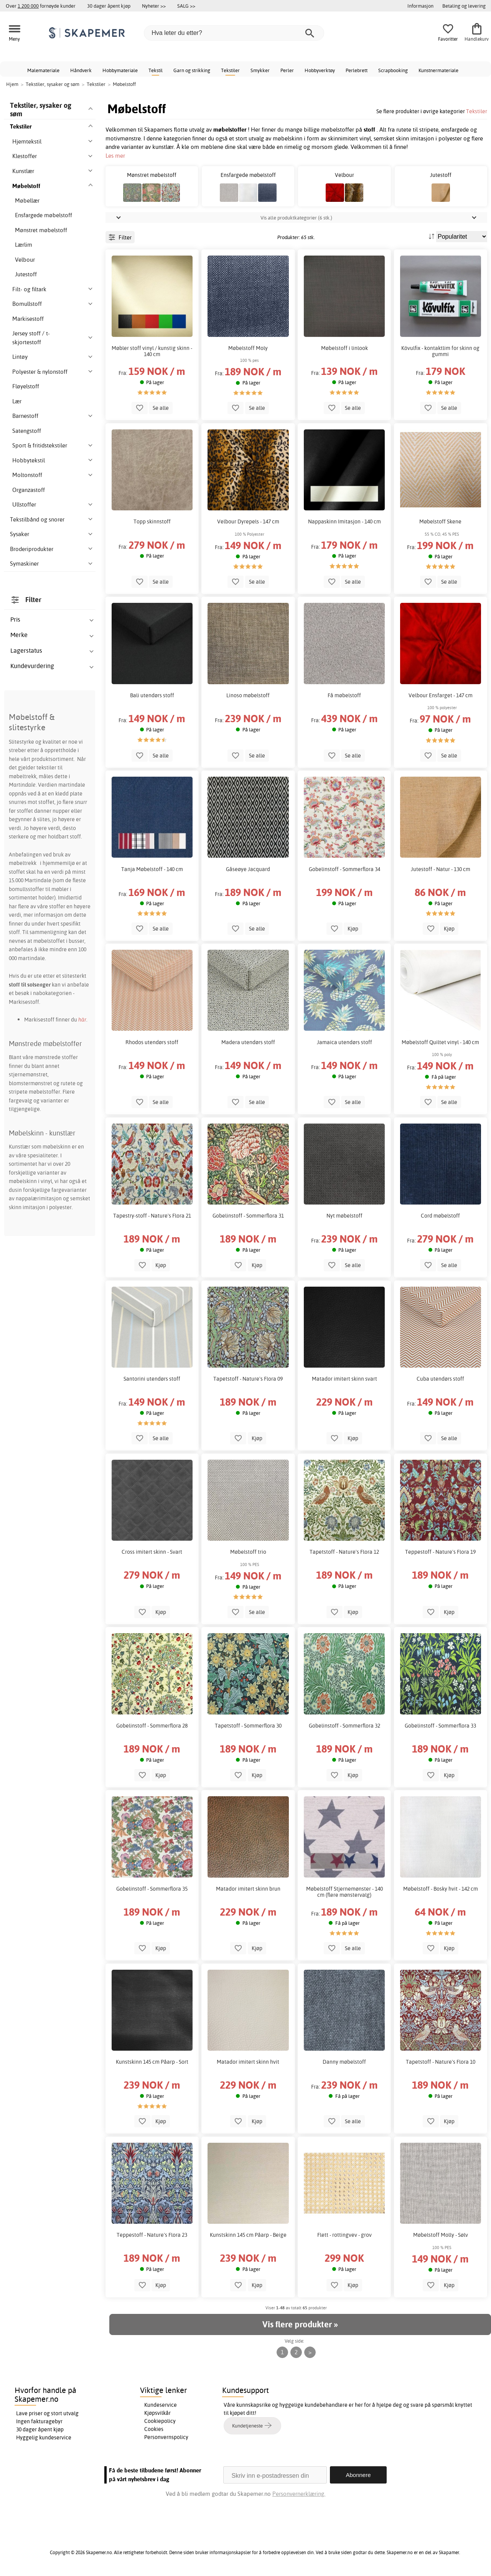 This screenshot has height=2576, width=491. I want to click on Teppestoff - Nature's Flora 19, so click(440, 1552).